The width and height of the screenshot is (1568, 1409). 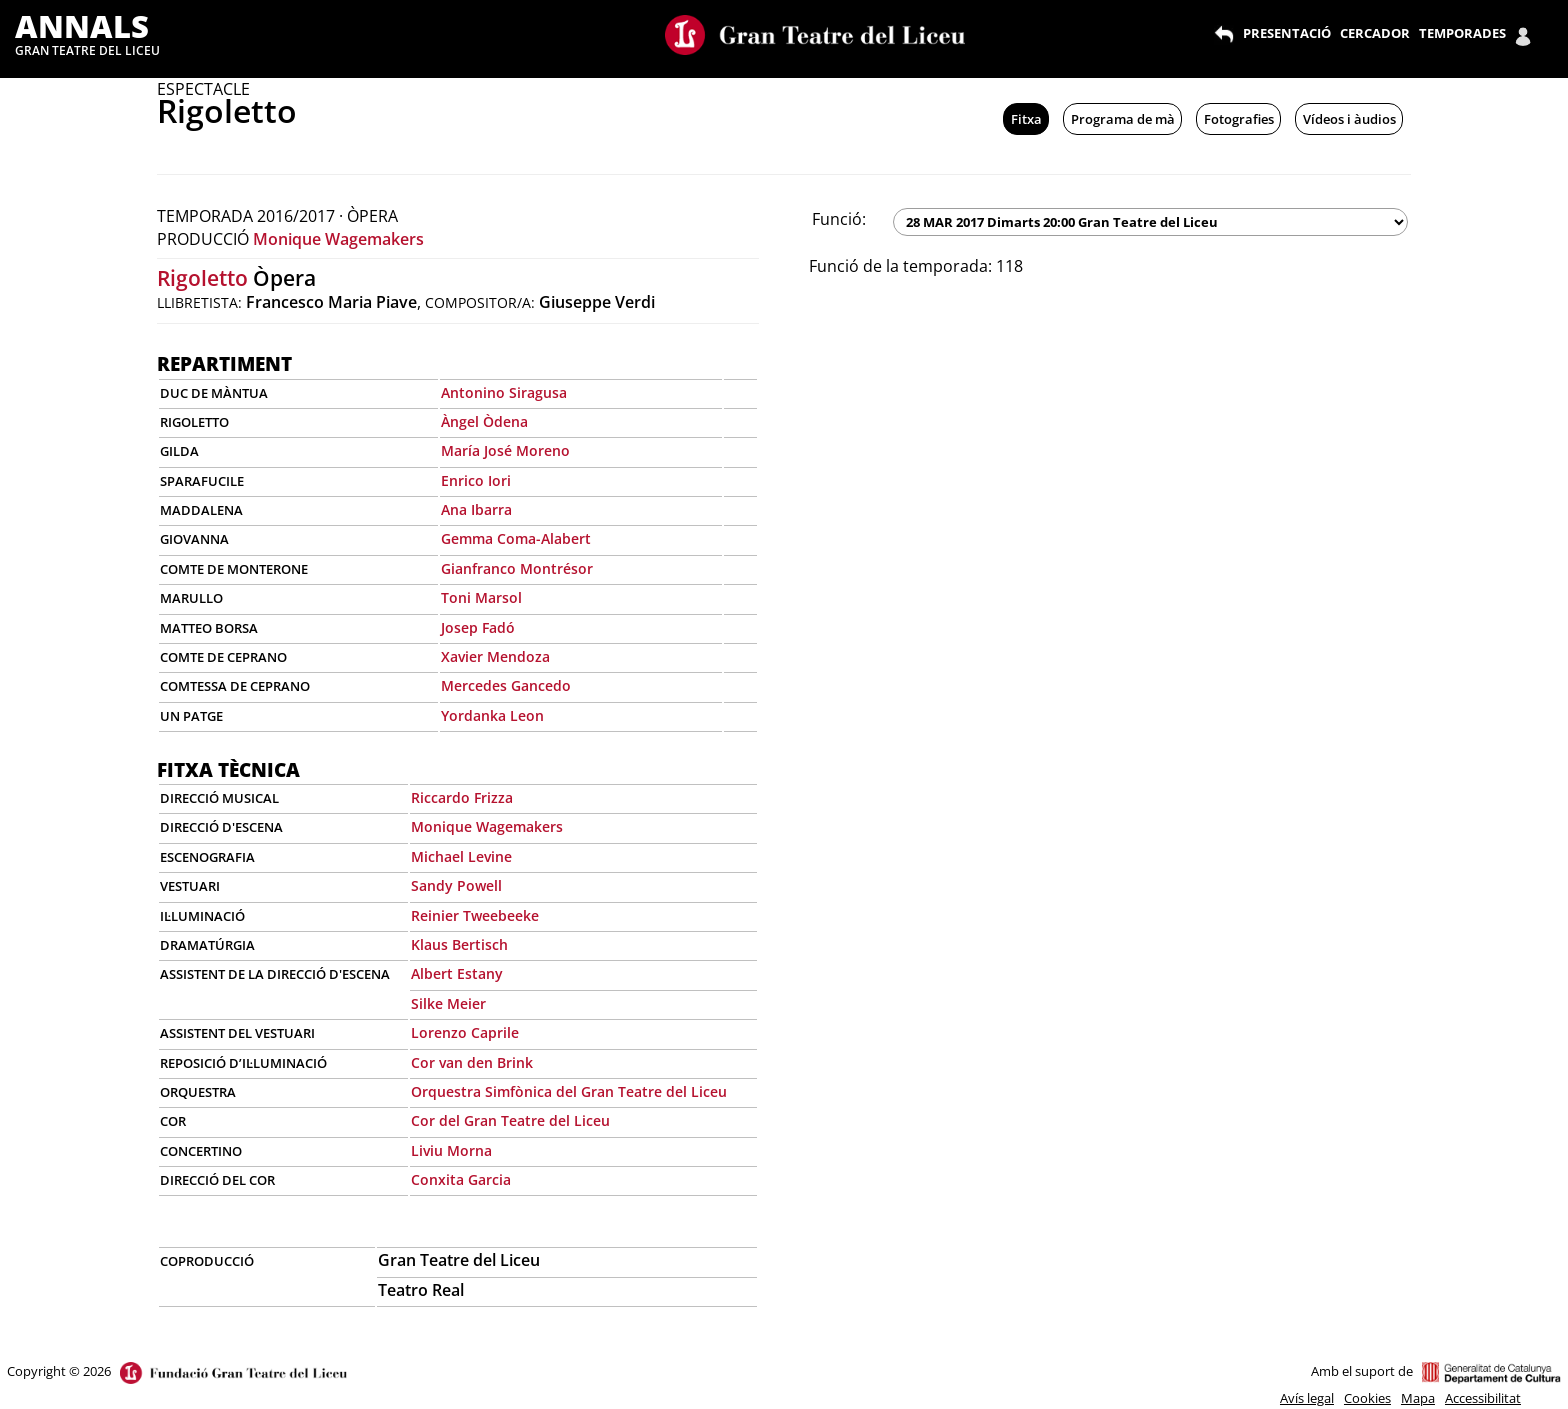 What do you see at coordinates (475, 915) in the screenshot?
I see `Reinier Tweebeeke` at bounding box center [475, 915].